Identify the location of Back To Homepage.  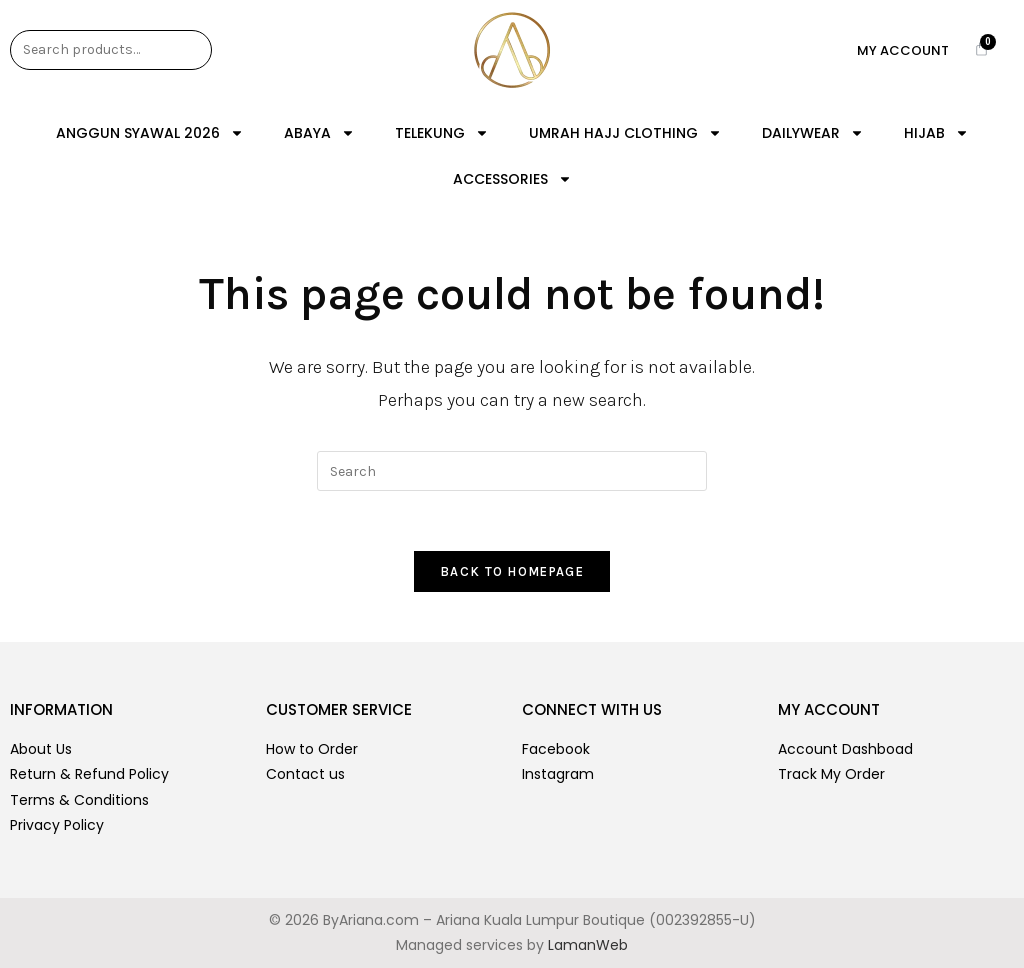
(512, 571).